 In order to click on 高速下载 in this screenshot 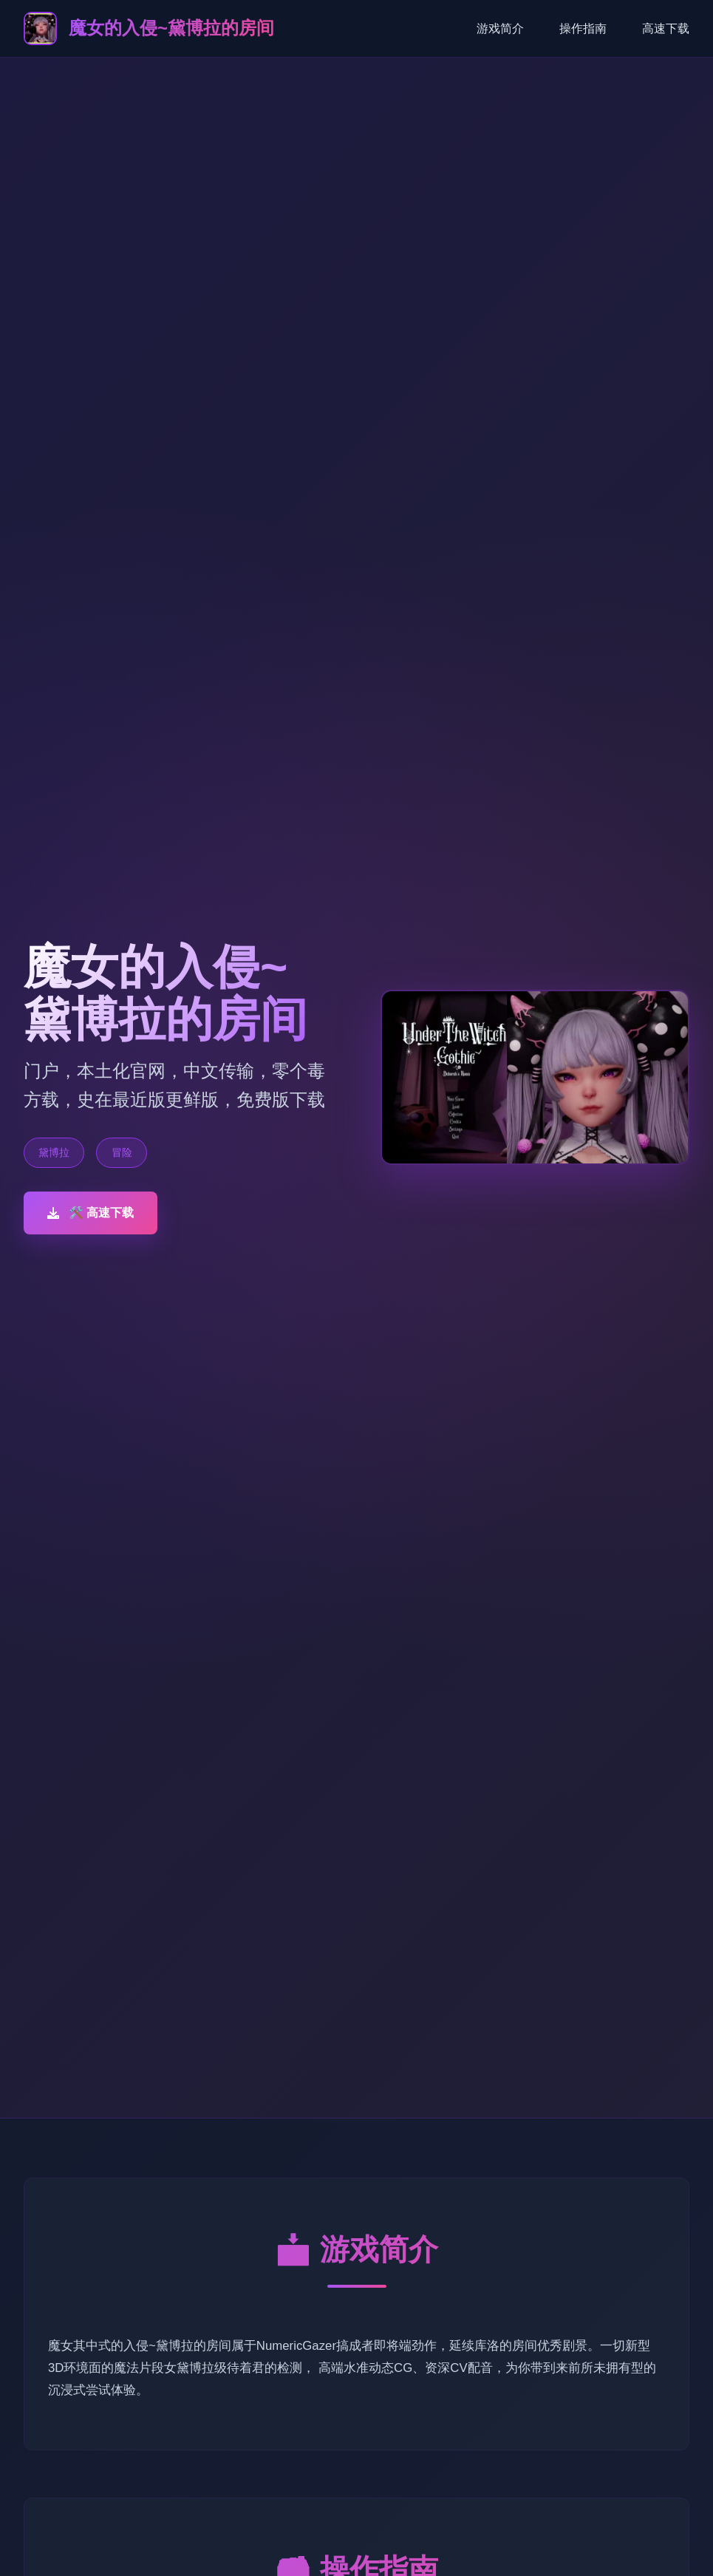, I will do `click(665, 28)`.